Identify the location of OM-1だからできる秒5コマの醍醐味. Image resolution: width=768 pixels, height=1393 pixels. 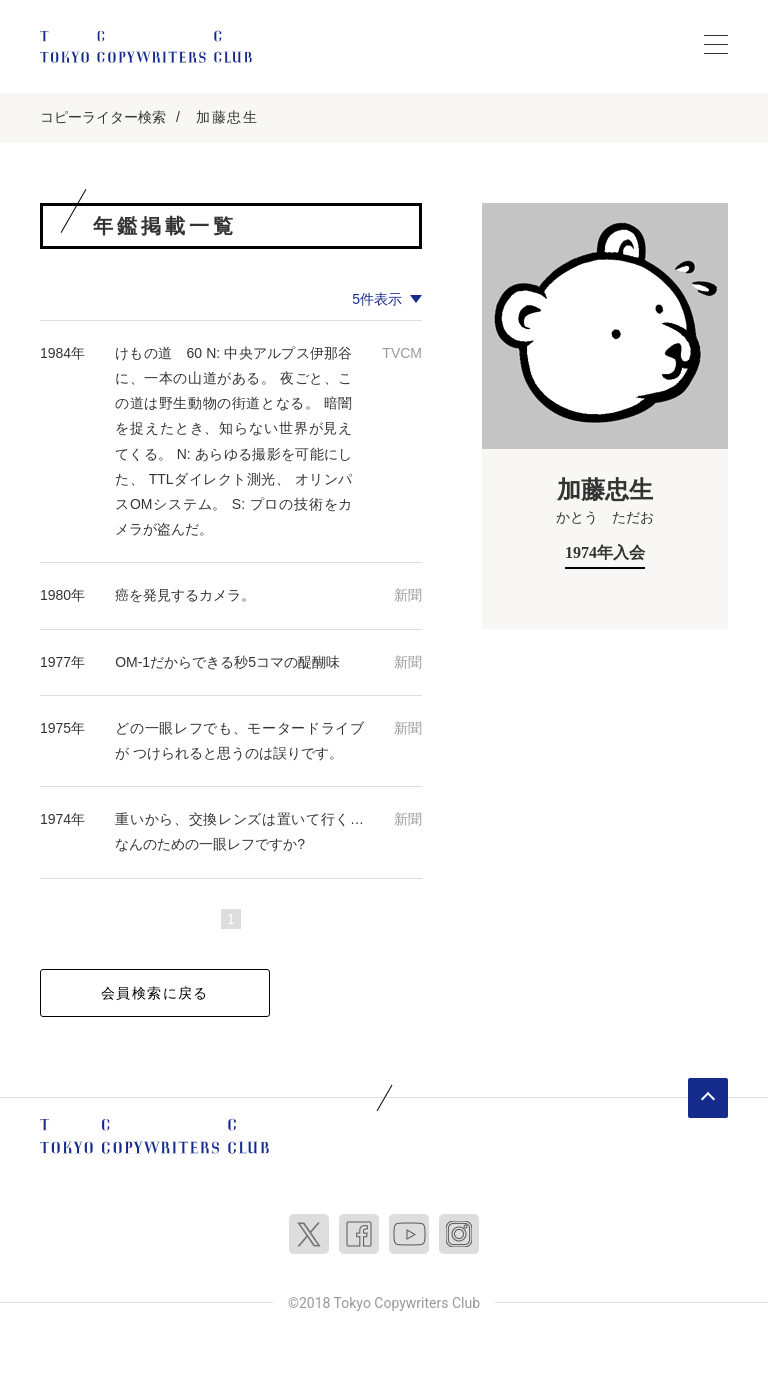
(227, 662).